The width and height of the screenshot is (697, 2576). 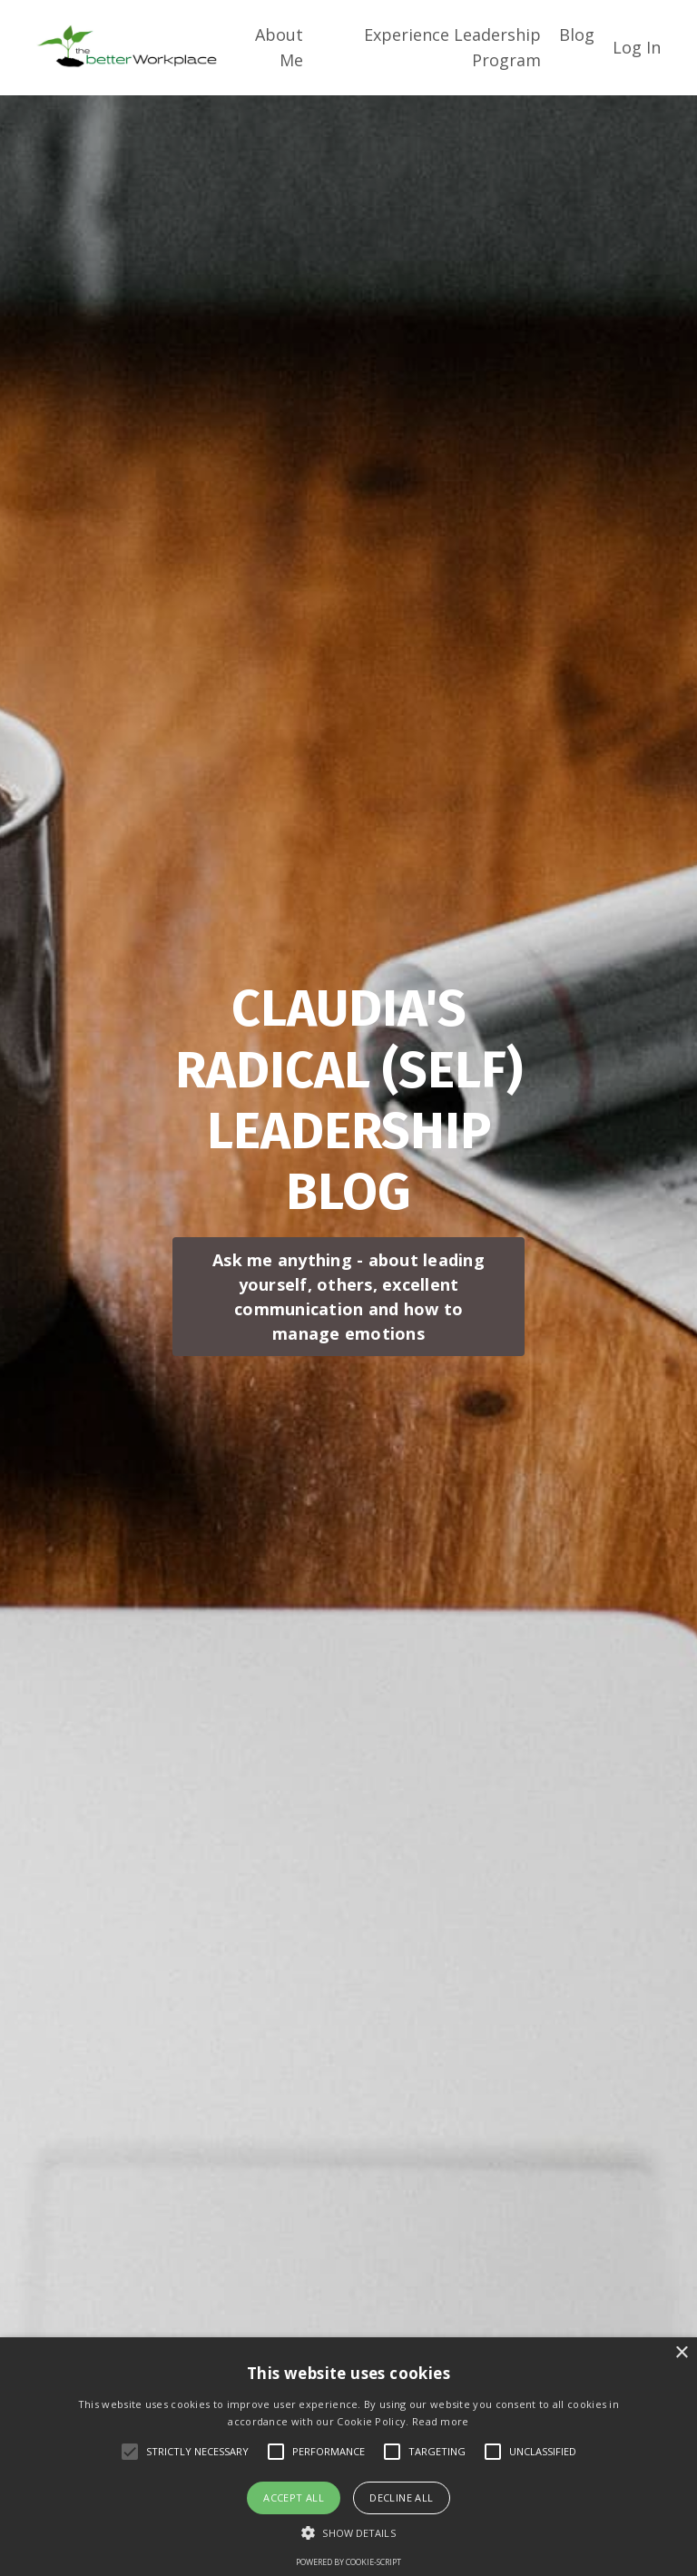 I want to click on [button], so click(x=348, y=2532).